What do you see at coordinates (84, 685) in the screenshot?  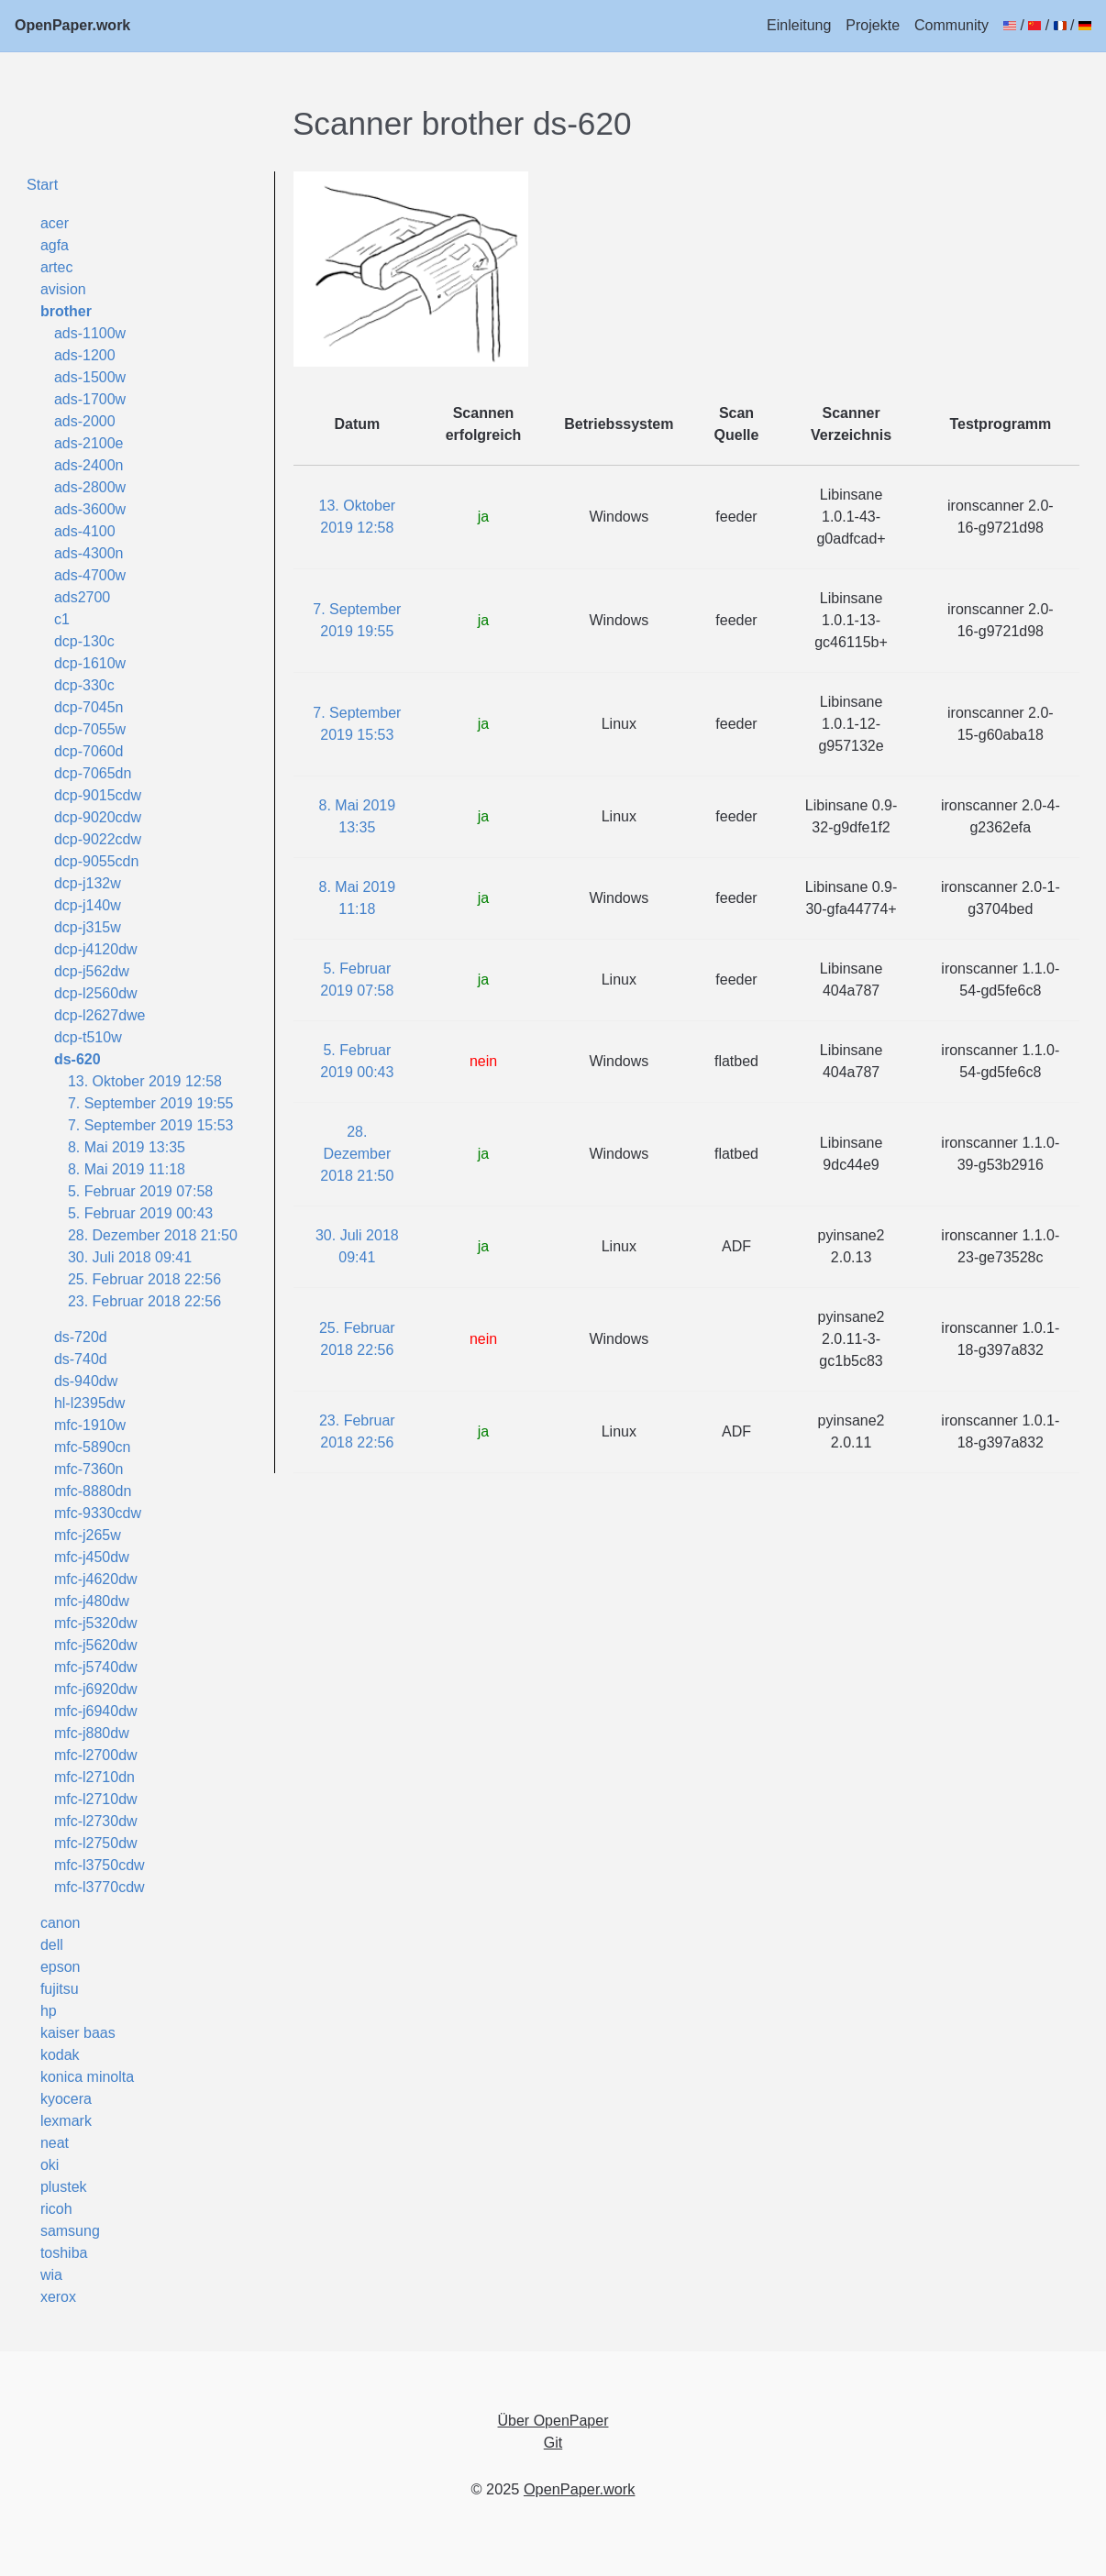 I see `dcp-330c` at bounding box center [84, 685].